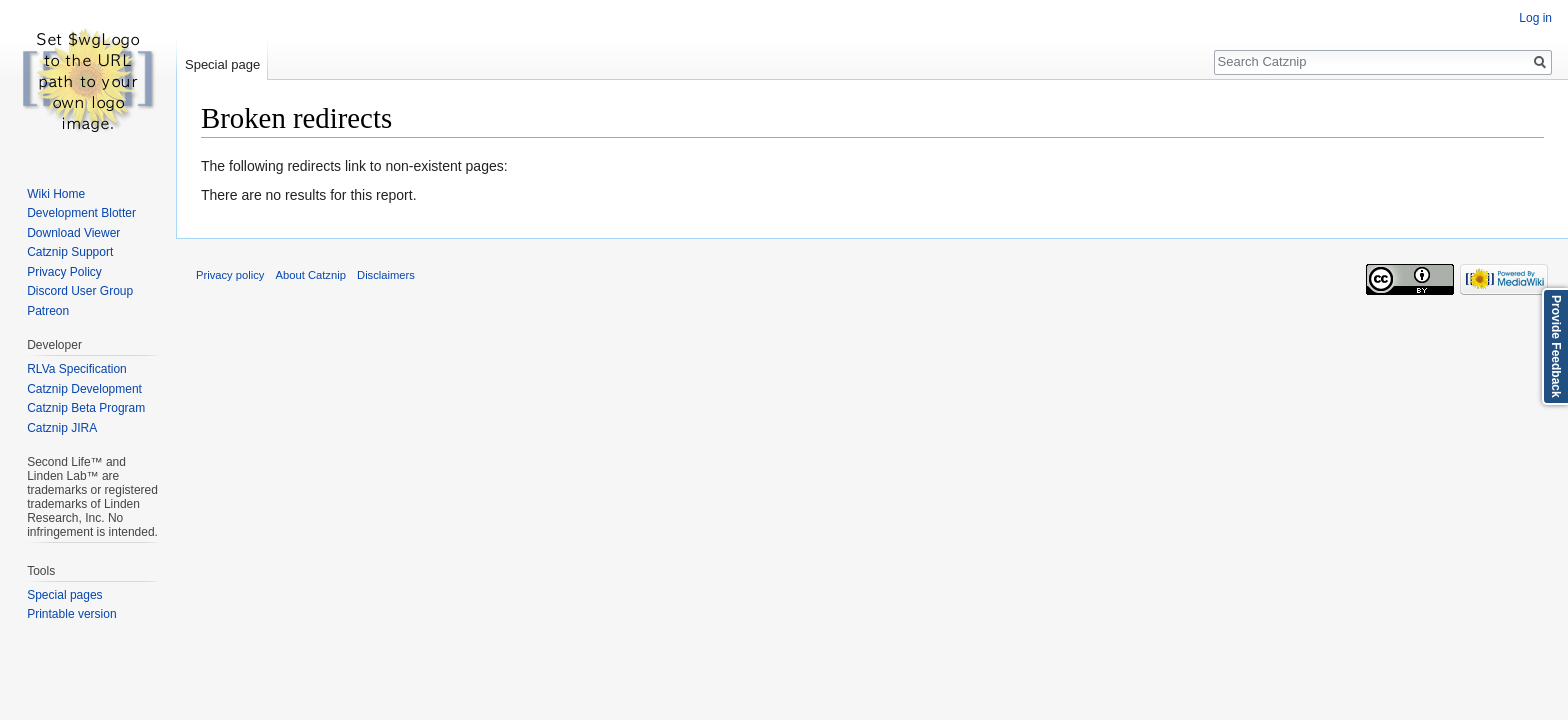  I want to click on Privacy Policy, so click(64, 272).